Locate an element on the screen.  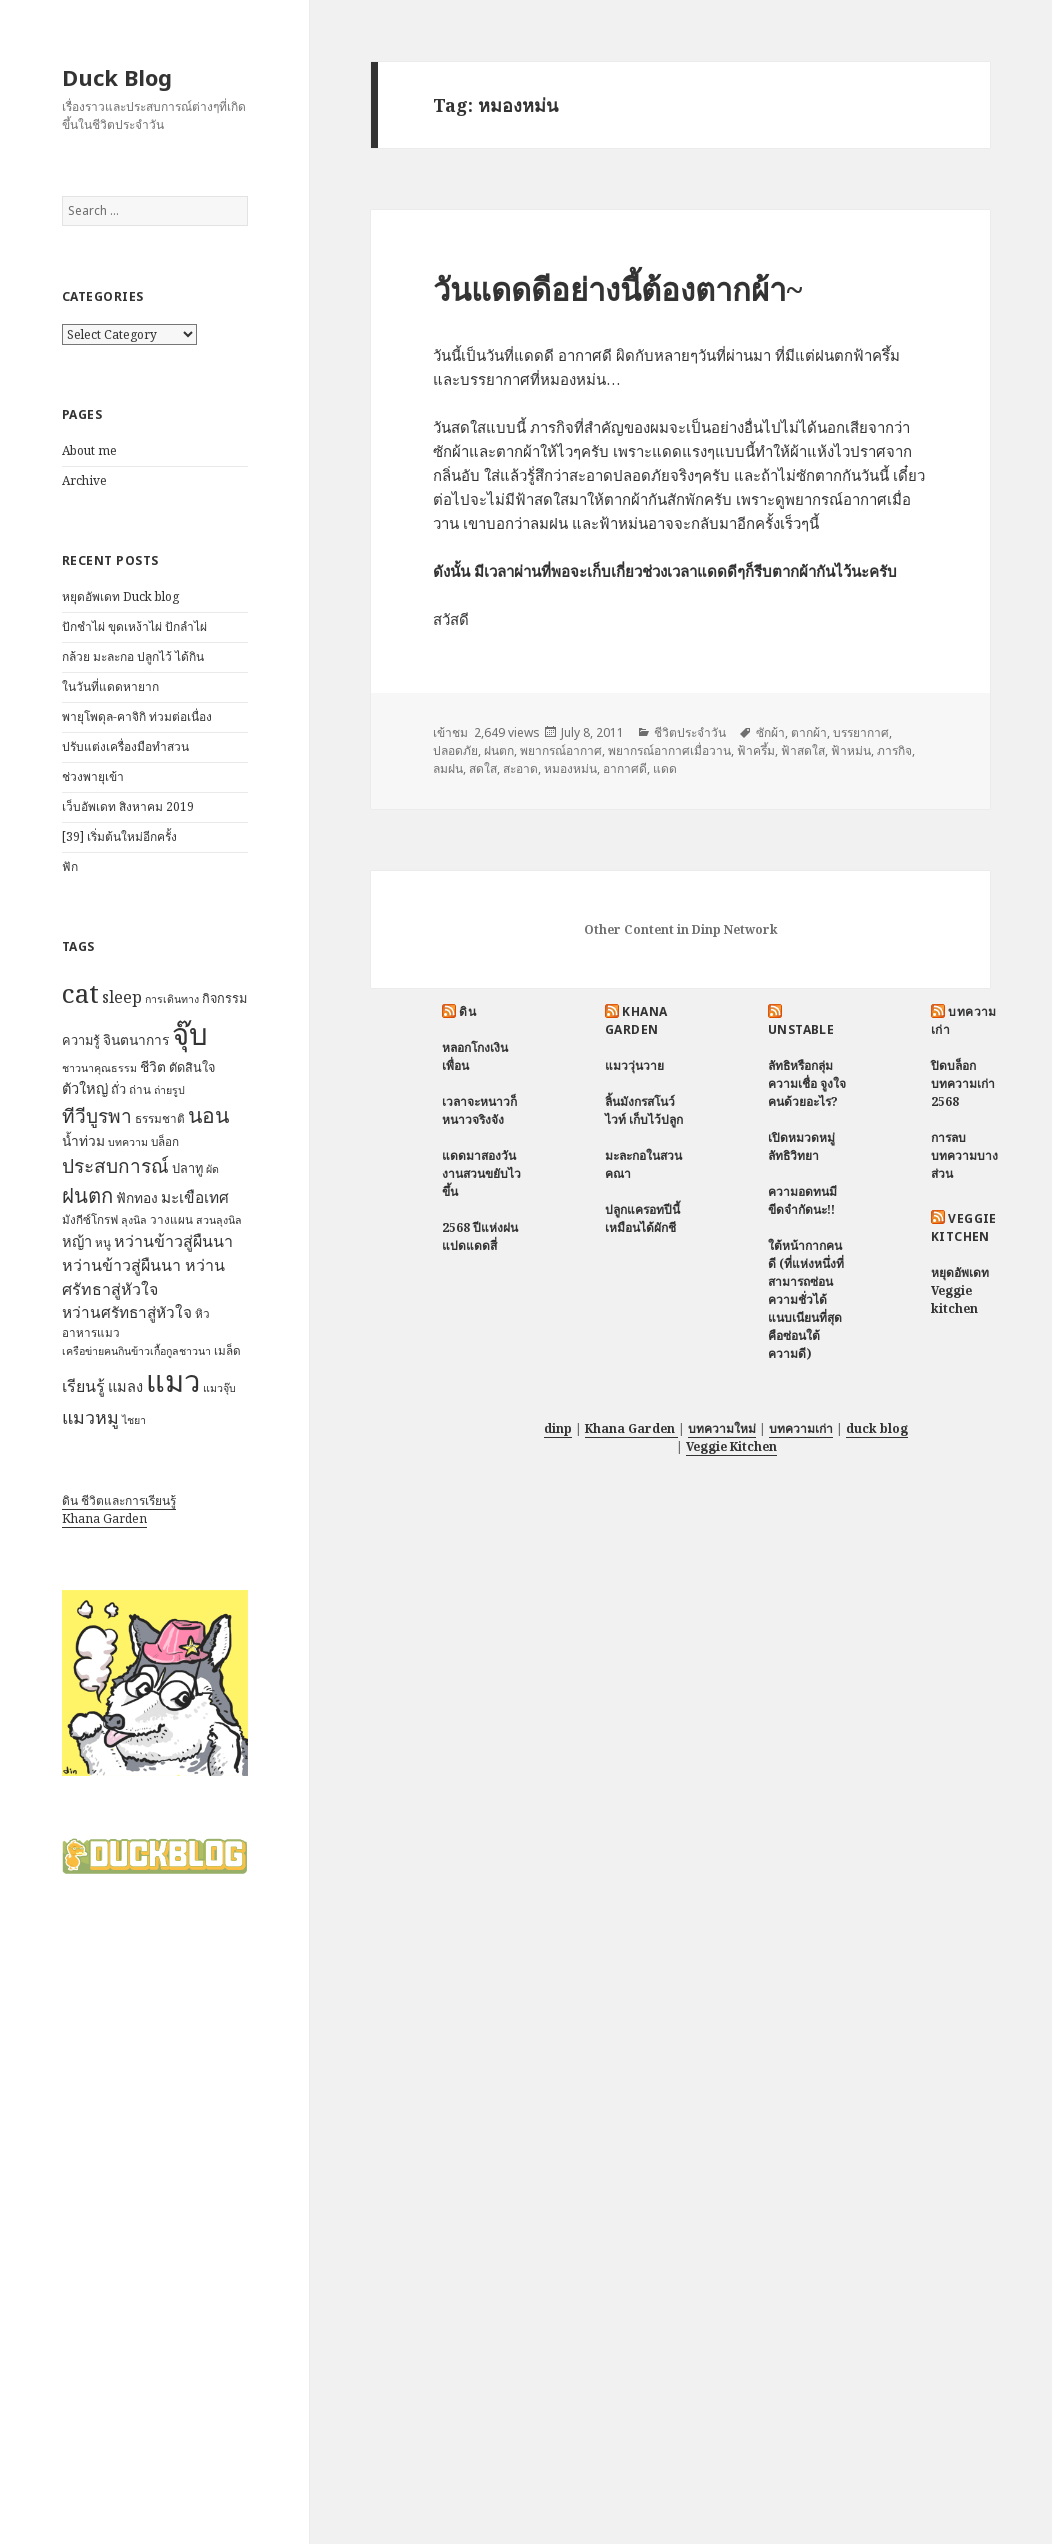
ปรับแต่งเครื่องมือทำสวน is located at coordinates (125, 746).